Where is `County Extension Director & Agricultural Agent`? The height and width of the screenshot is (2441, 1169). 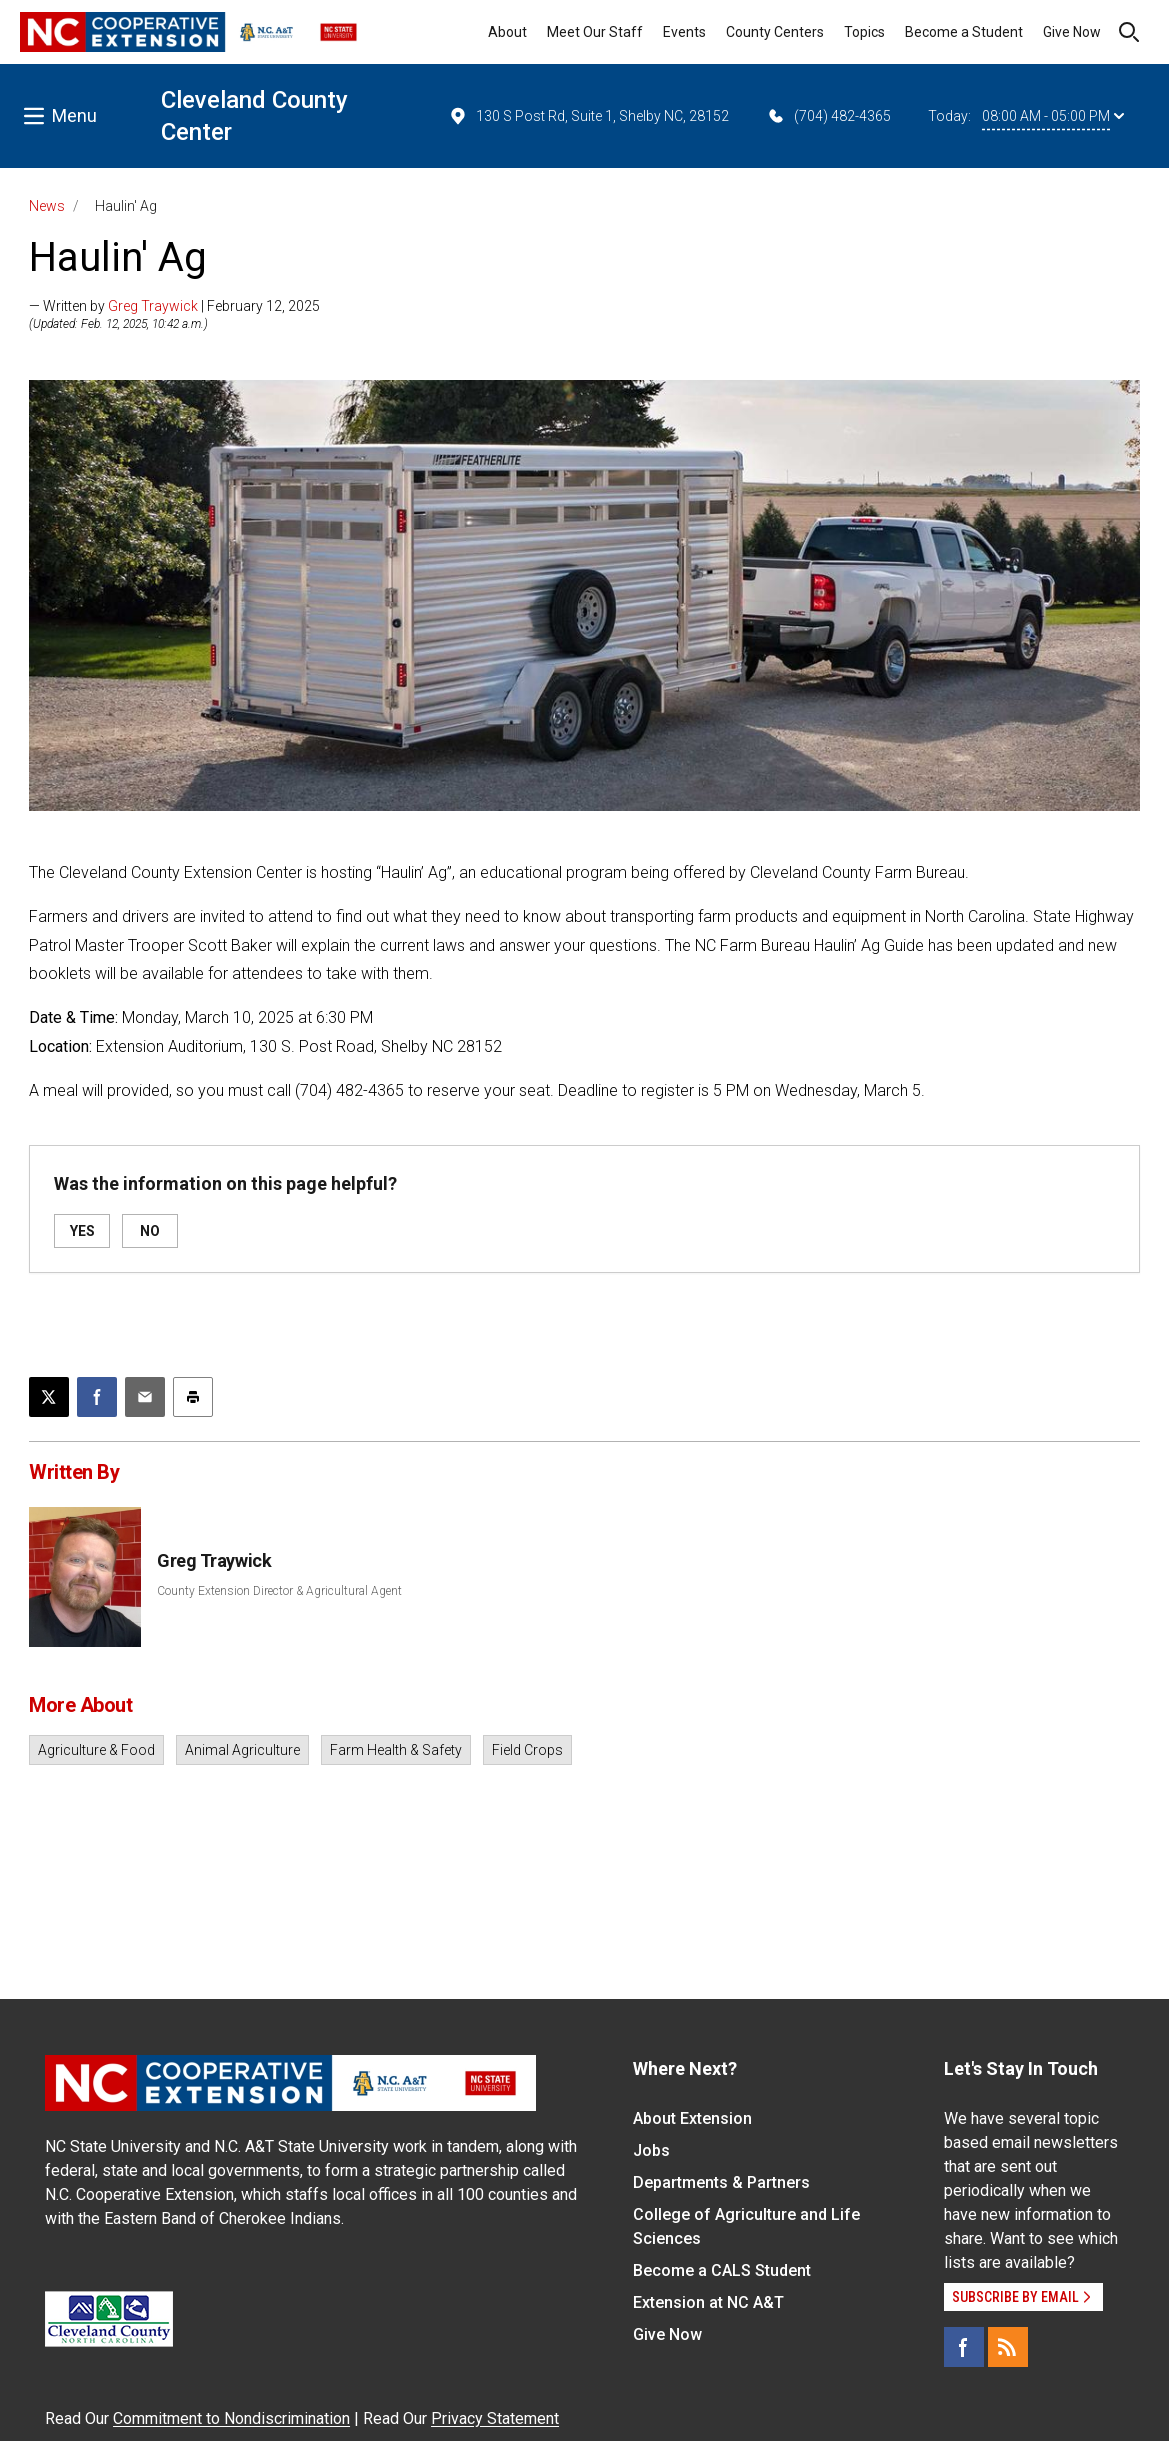 County Extension Director & Agricultural Agent is located at coordinates (279, 1591).